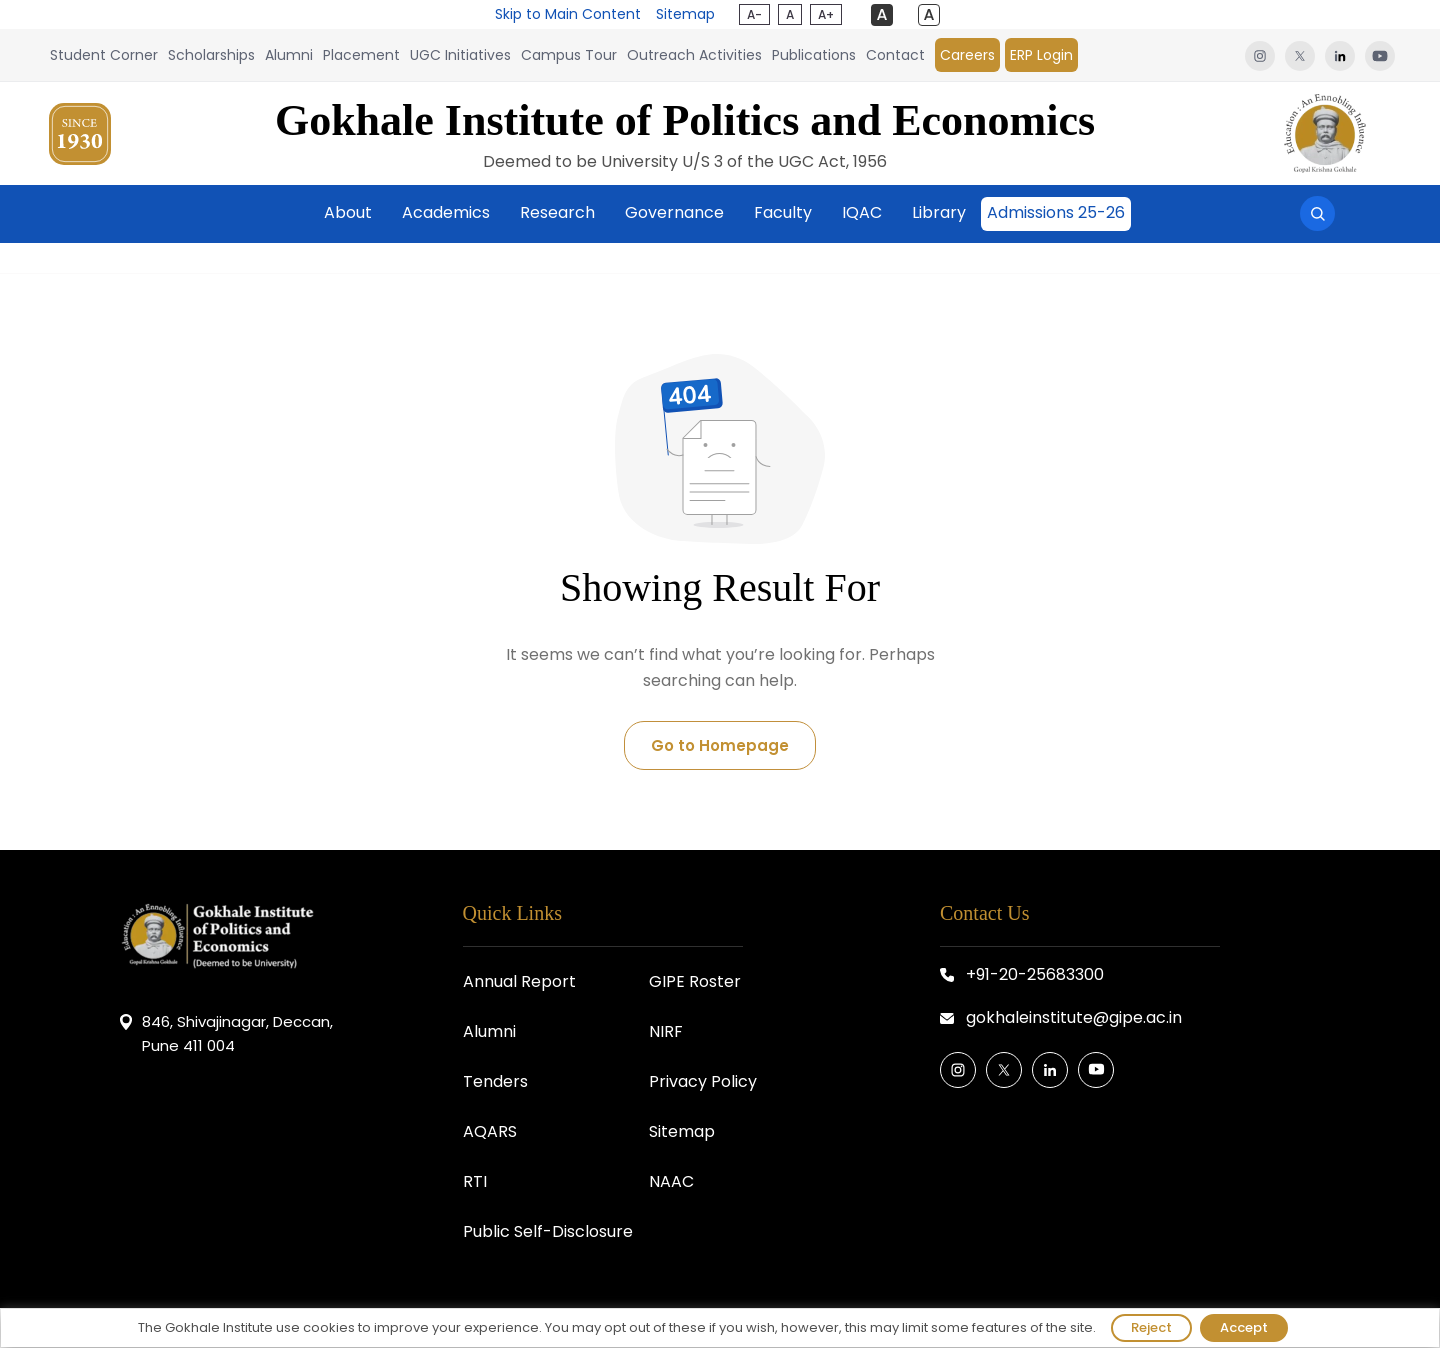  What do you see at coordinates (348, 212) in the screenshot?
I see `About` at bounding box center [348, 212].